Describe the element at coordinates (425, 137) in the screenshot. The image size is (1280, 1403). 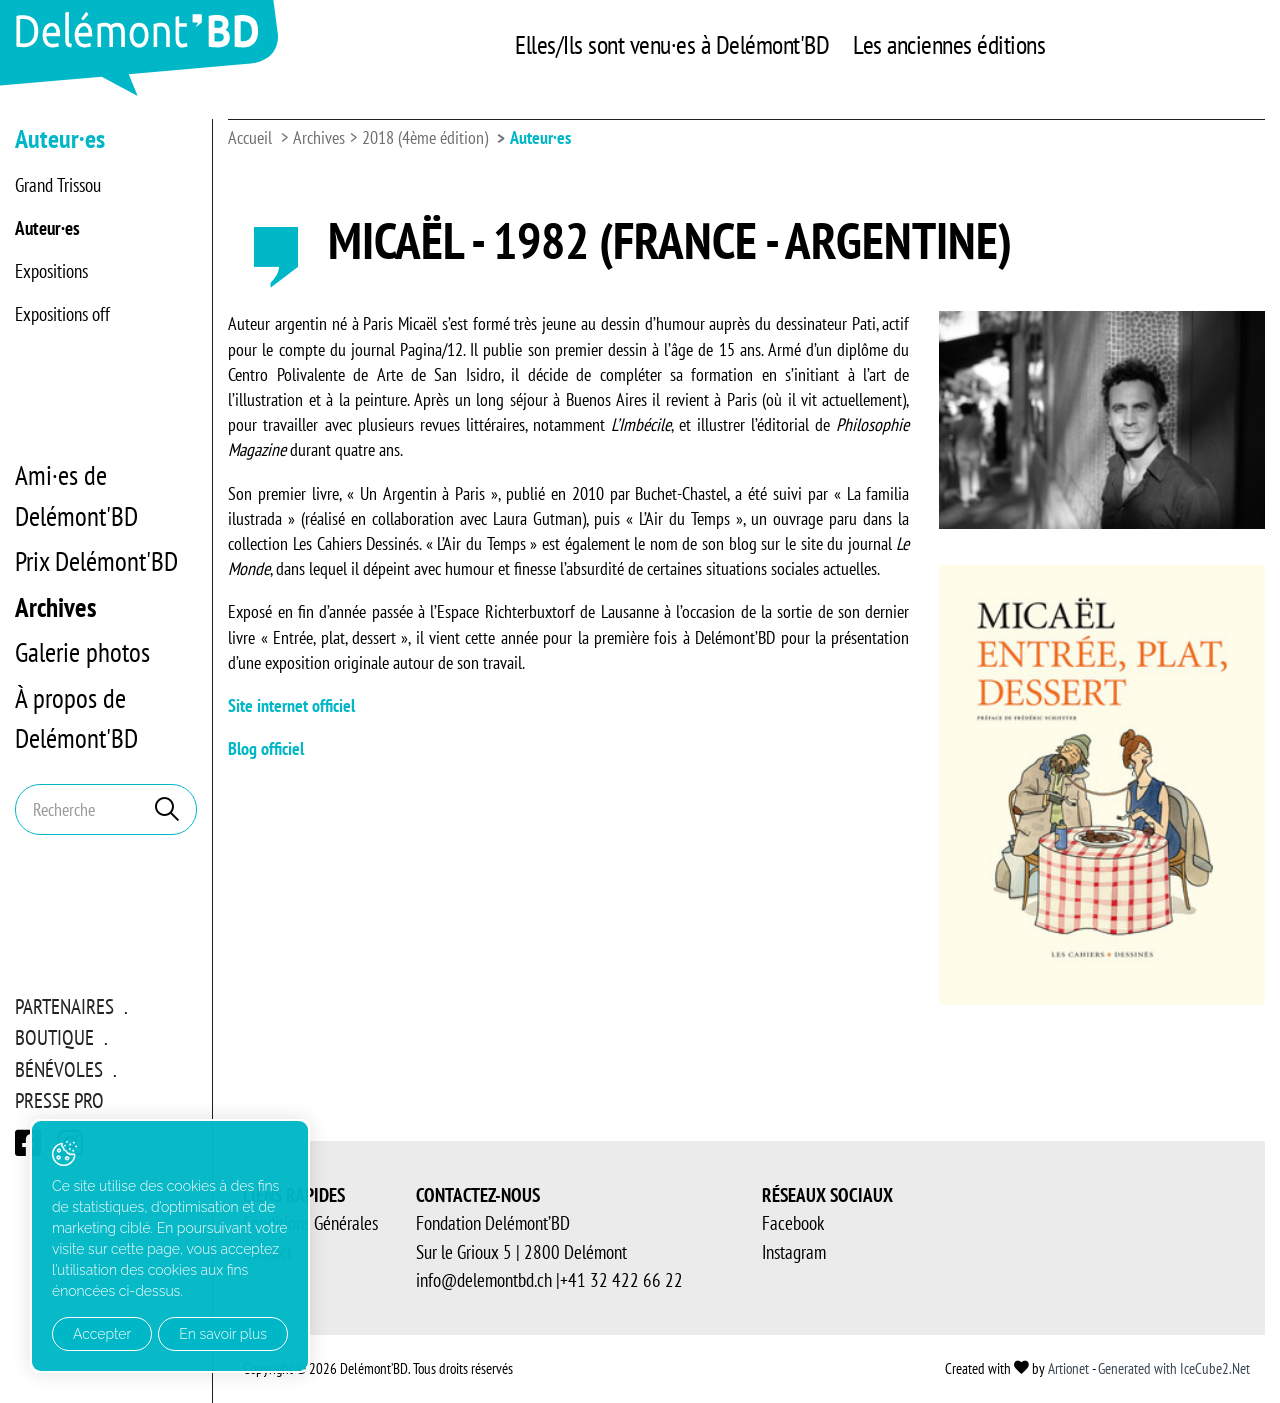
I see `2018 (4ème édition)` at that location.